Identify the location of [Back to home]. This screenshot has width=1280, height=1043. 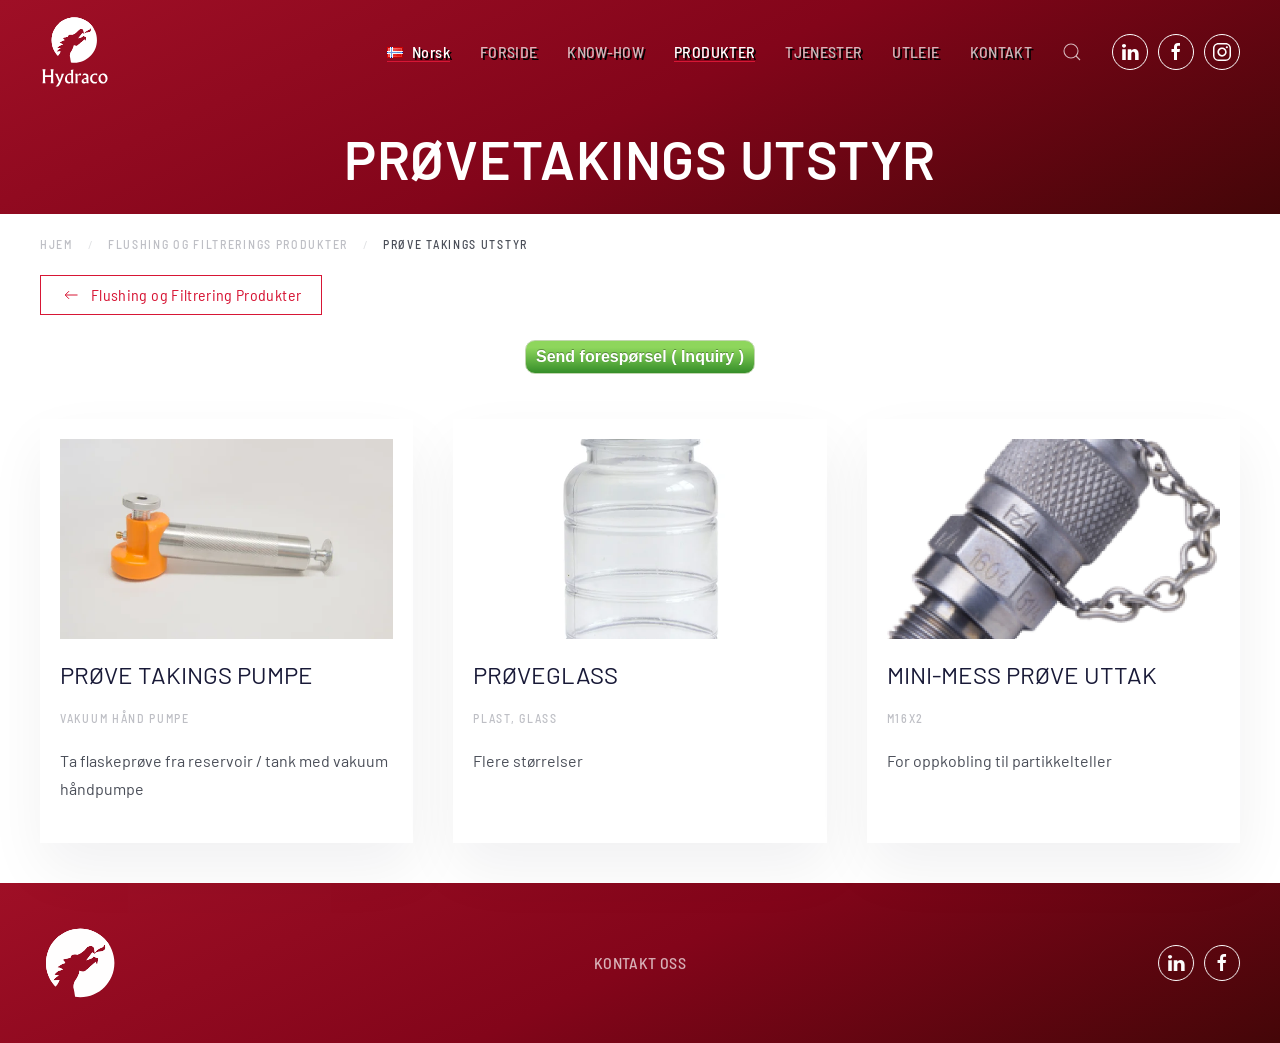
(75, 52).